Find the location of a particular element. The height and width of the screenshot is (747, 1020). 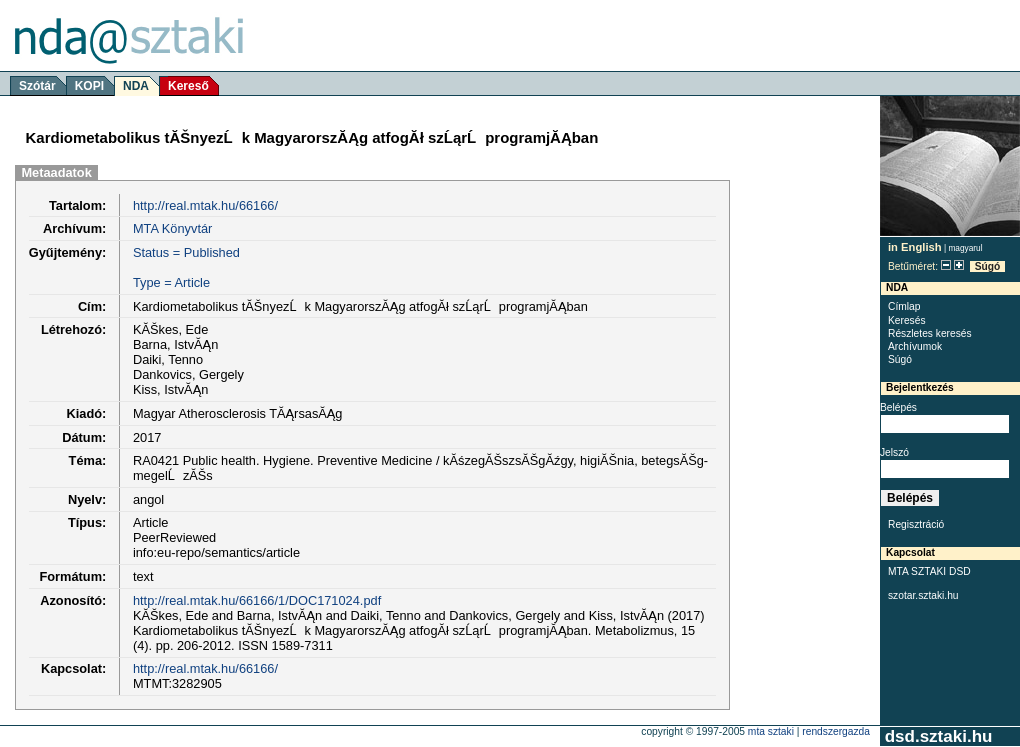

http://real.mtak.hu/66166/ is located at coordinates (205, 205).